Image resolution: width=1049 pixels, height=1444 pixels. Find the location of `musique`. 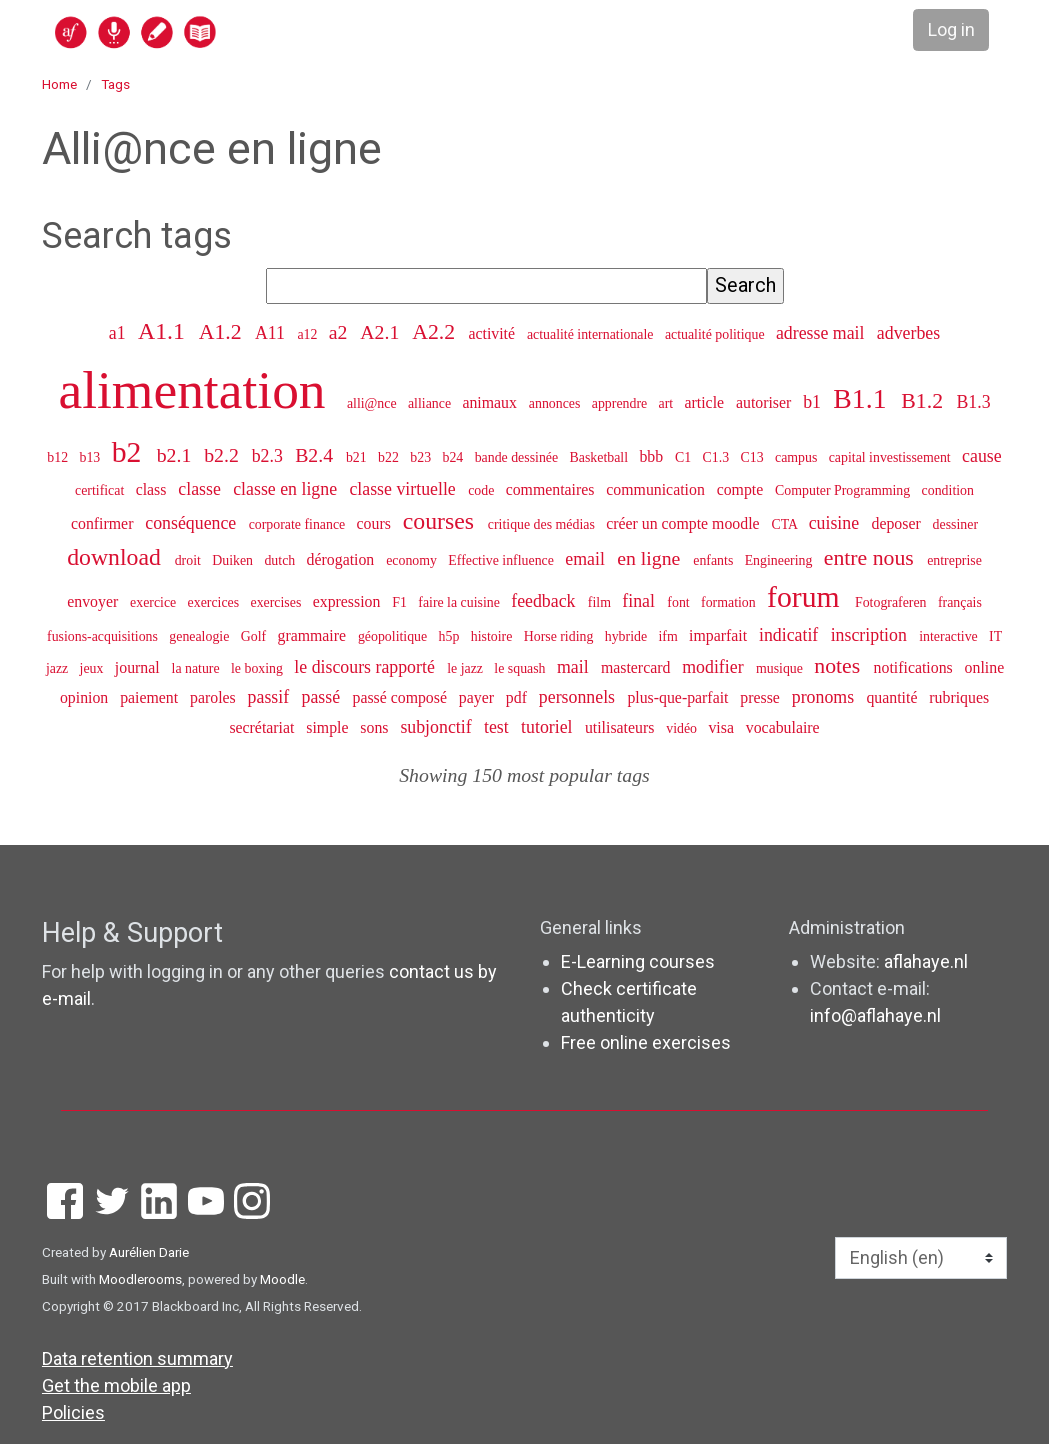

musique is located at coordinates (781, 668).